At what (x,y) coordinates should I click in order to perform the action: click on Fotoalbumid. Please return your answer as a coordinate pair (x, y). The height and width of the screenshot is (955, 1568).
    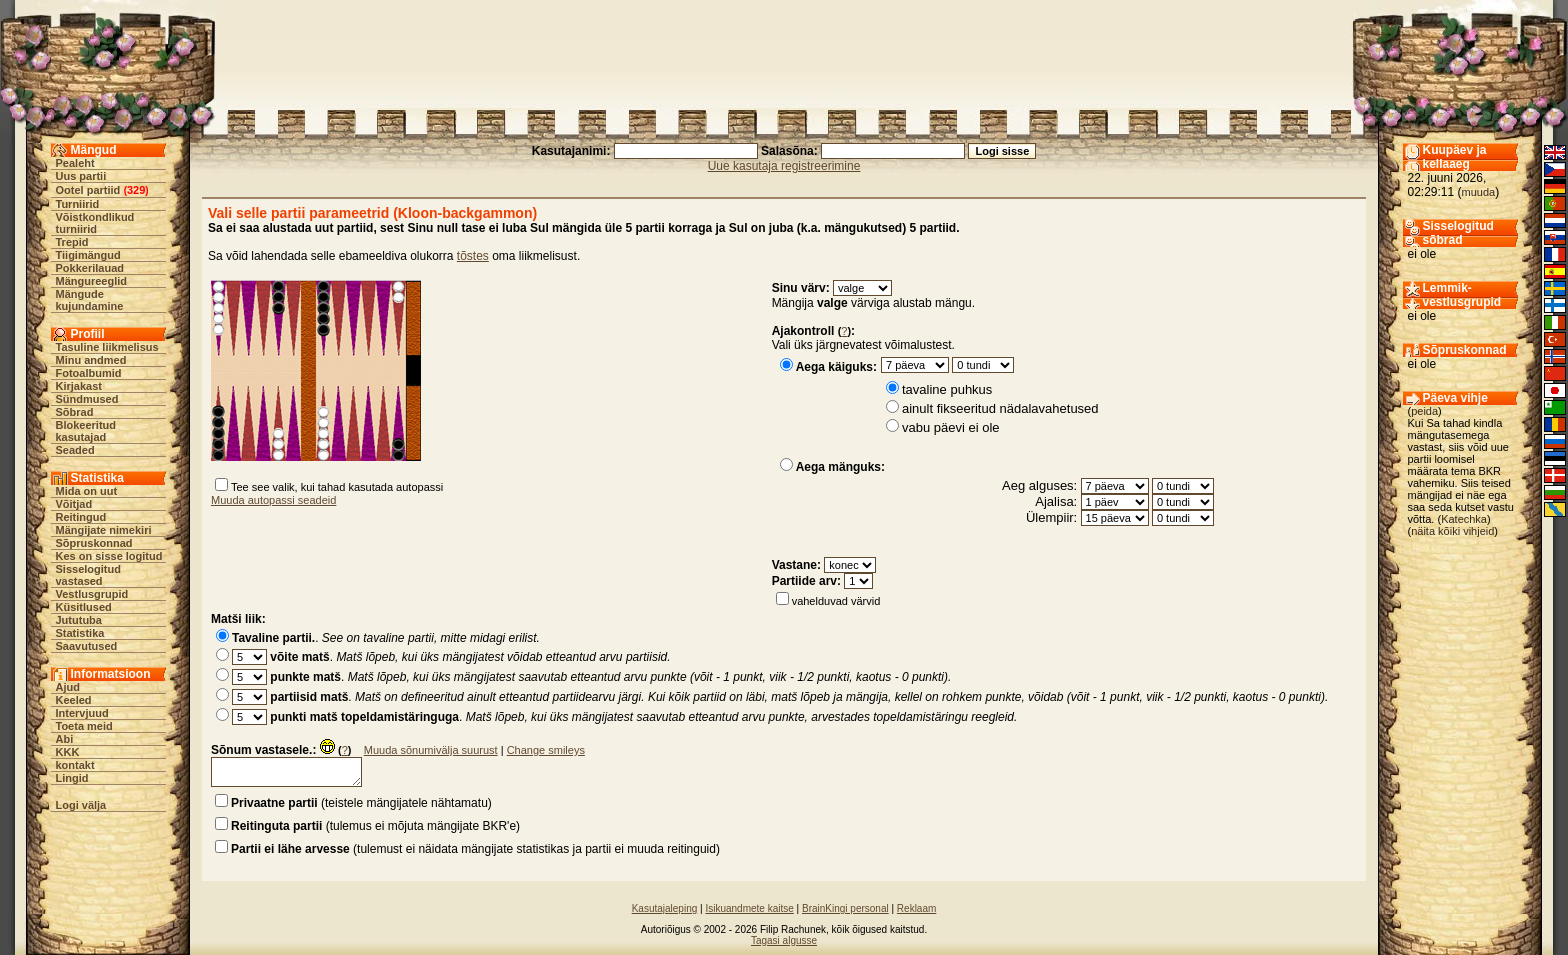
    Looking at the image, I should click on (89, 373).